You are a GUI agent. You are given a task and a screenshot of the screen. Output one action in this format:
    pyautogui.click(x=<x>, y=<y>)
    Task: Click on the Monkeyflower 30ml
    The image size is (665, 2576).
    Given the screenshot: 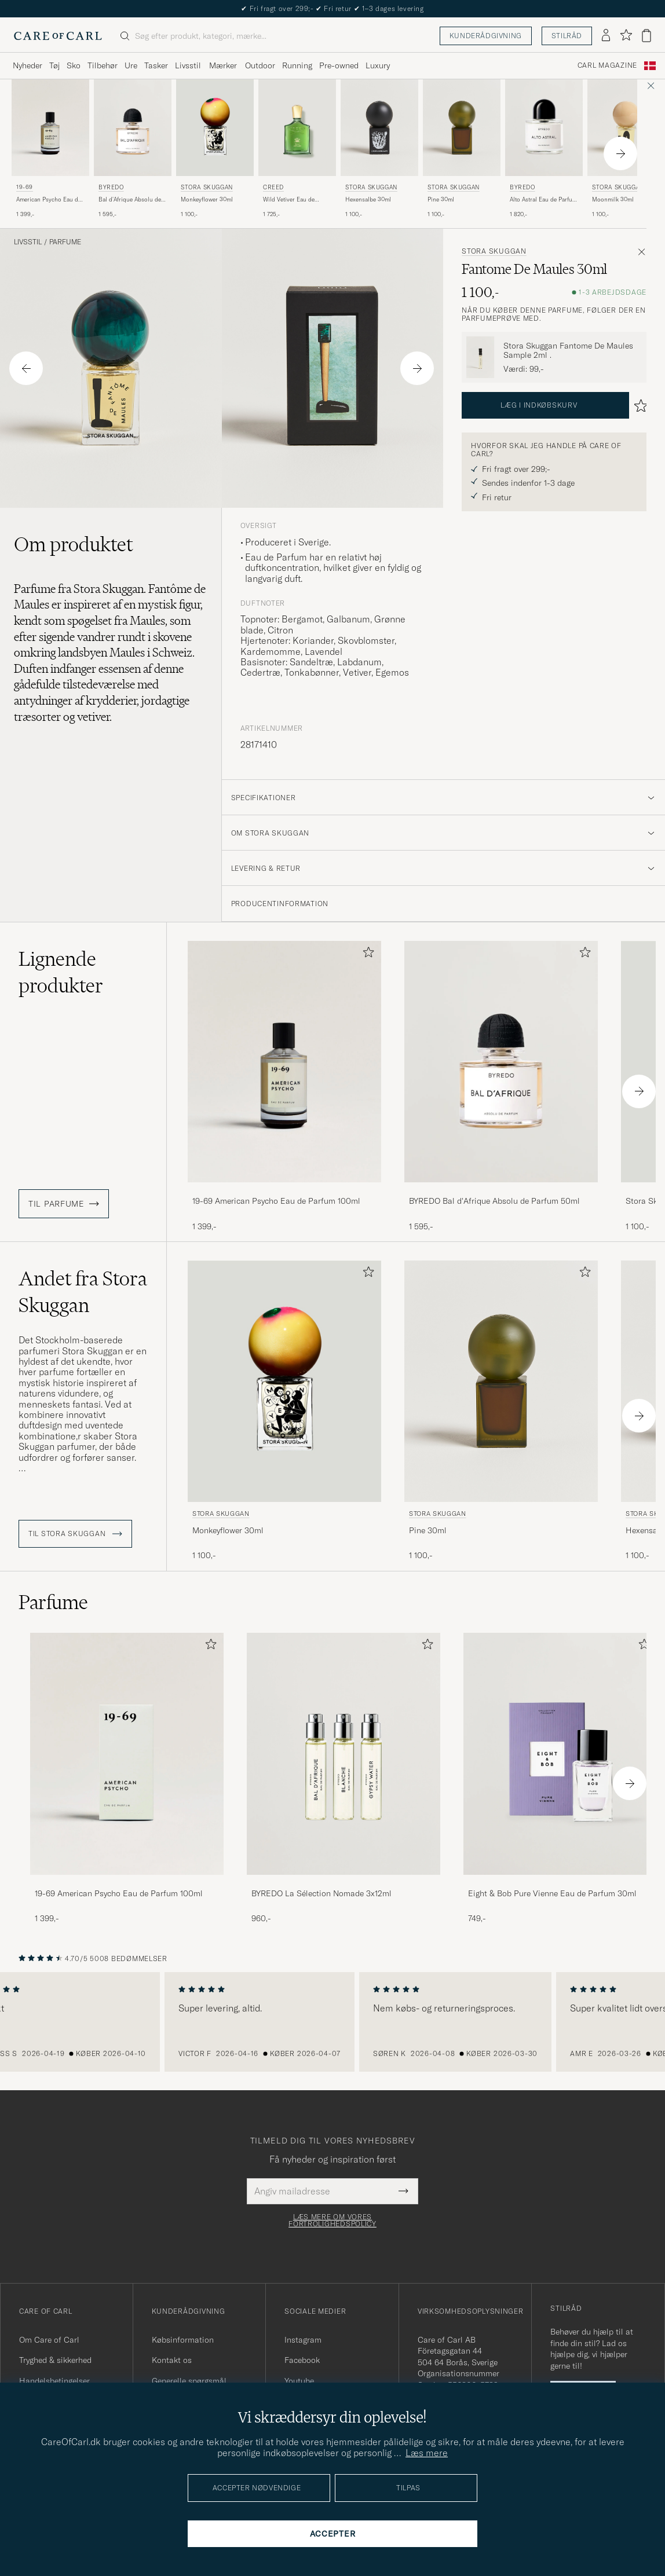 What is the action you would take?
    pyautogui.click(x=207, y=199)
    